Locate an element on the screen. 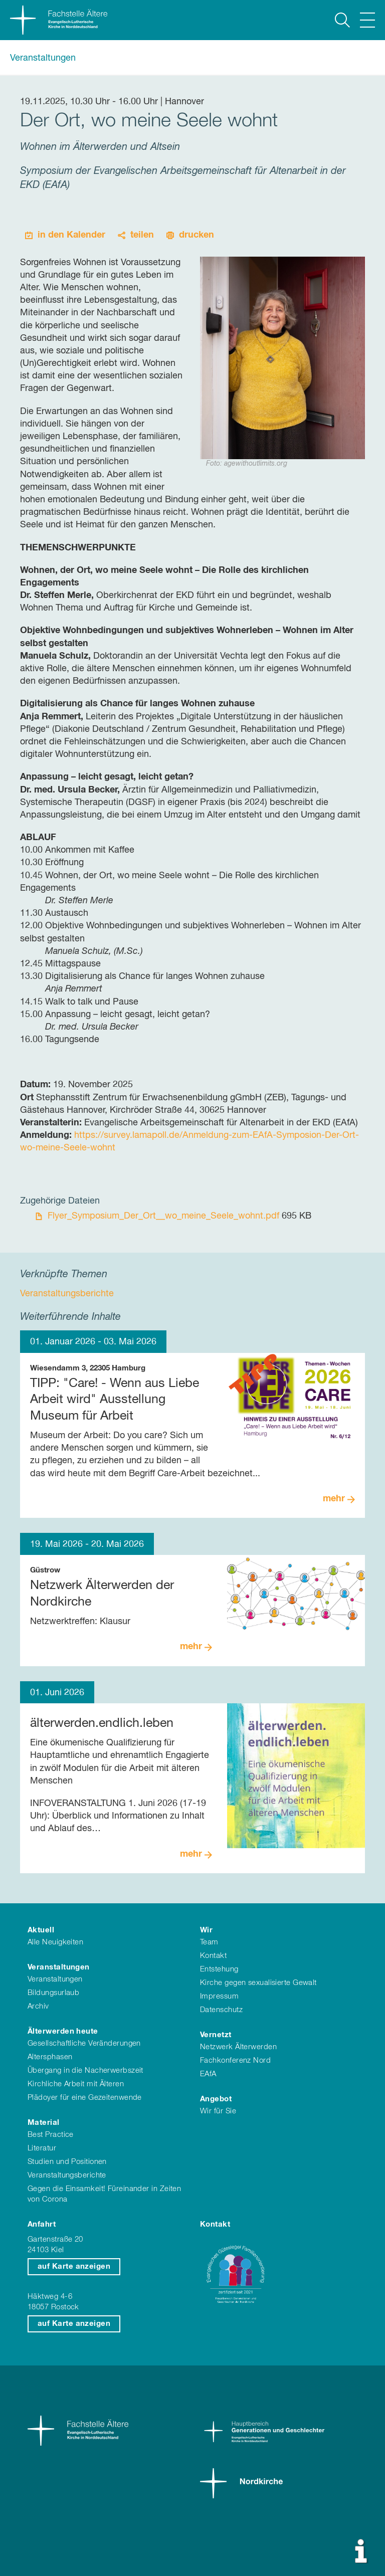 This screenshot has width=385, height=2576. drucken is located at coordinates (196, 235).